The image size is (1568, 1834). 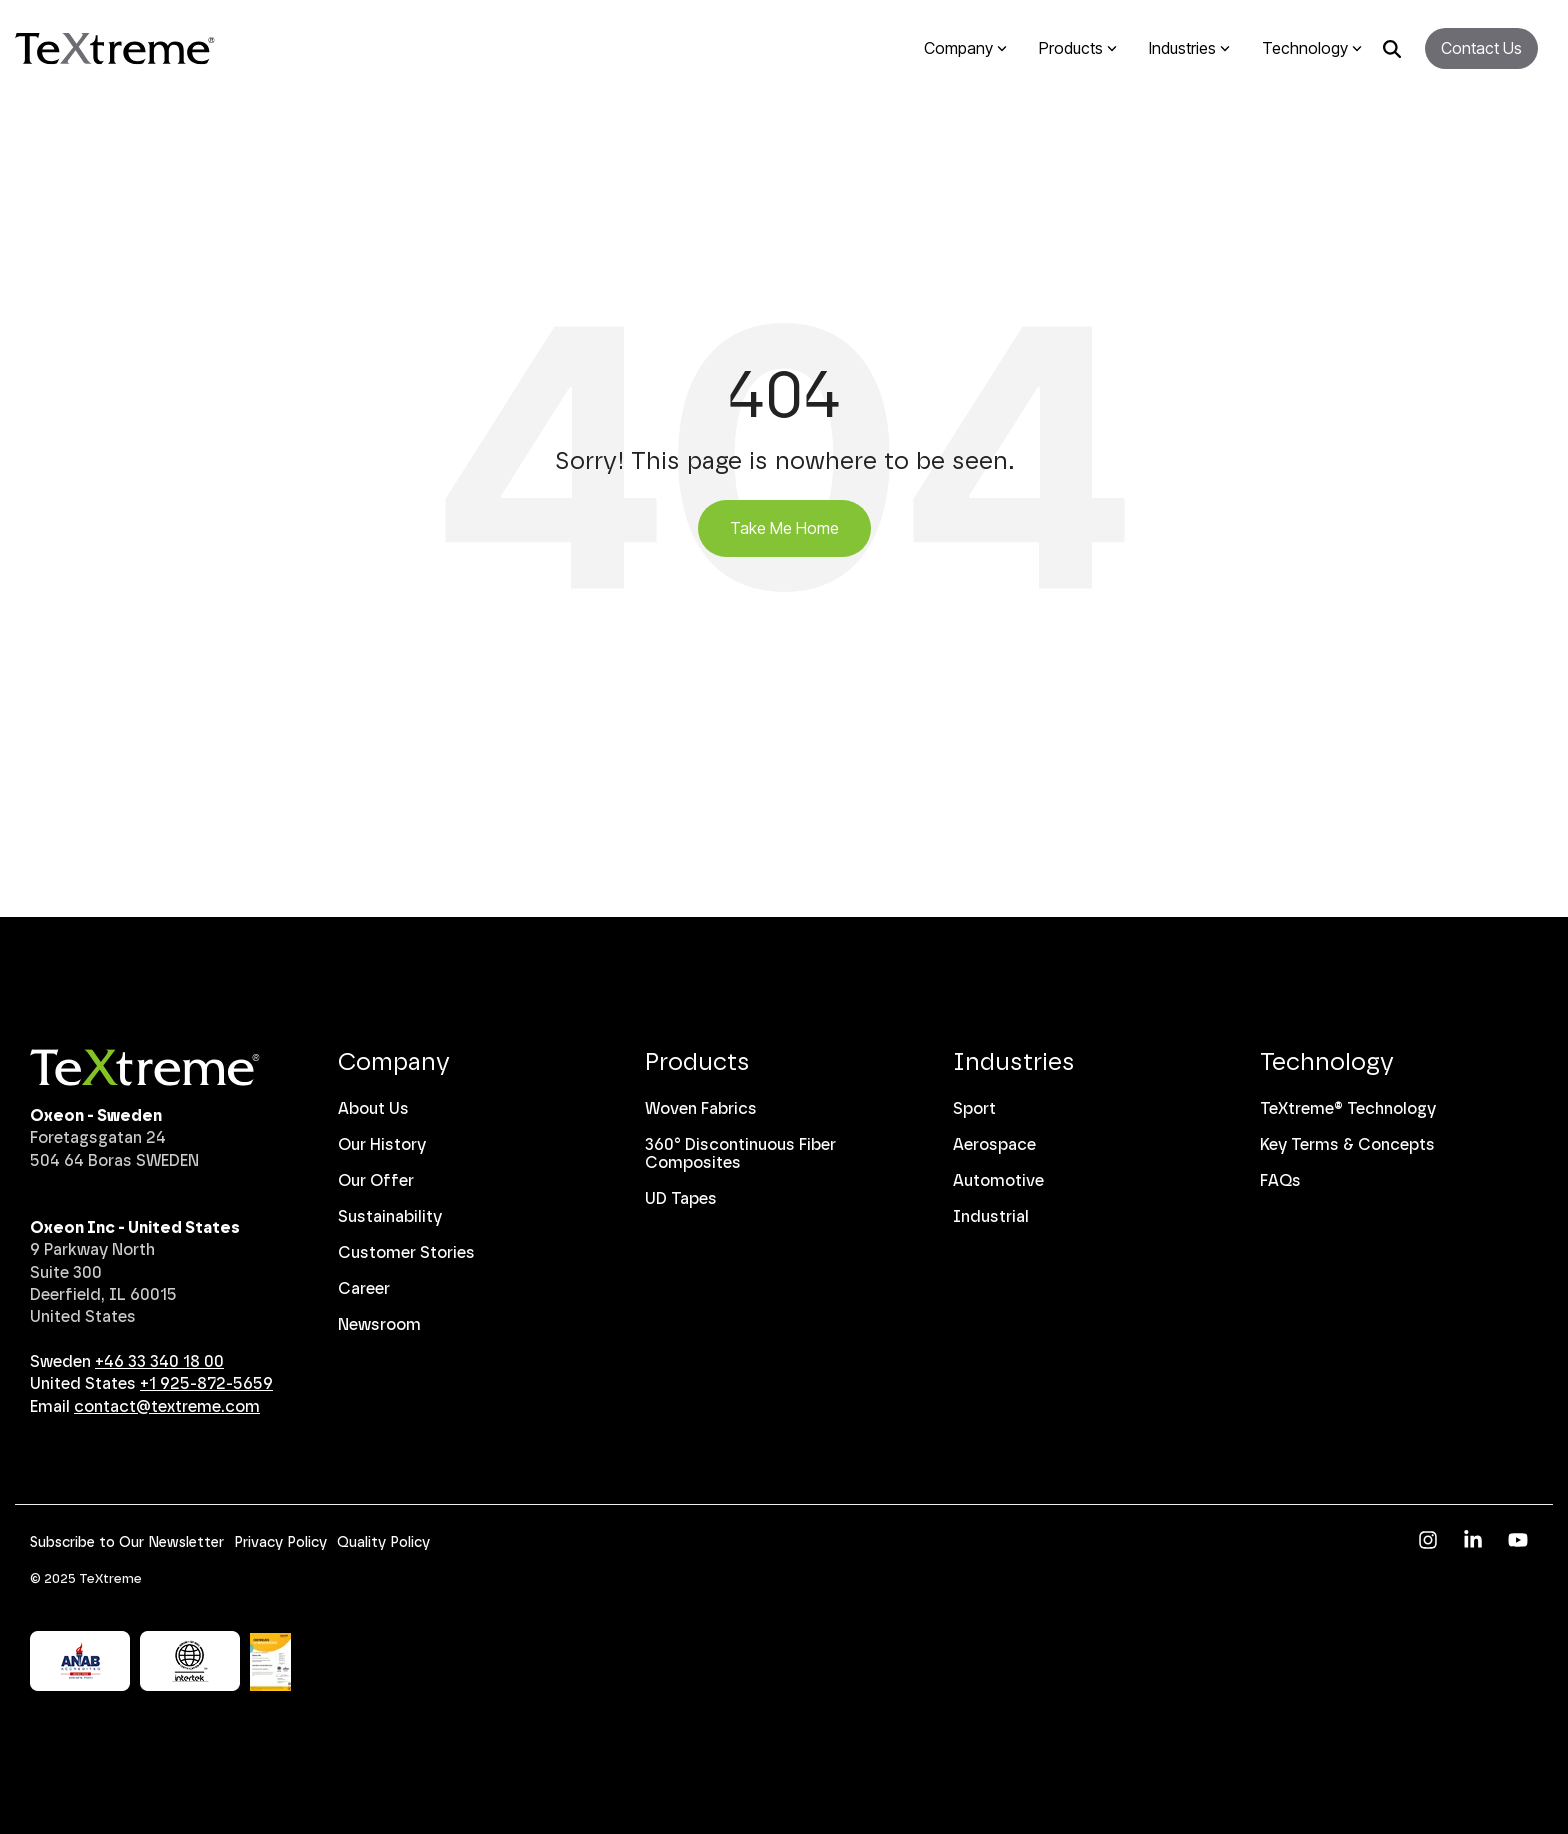 What do you see at coordinates (701, 1108) in the screenshot?
I see `Woven Fabrics` at bounding box center [701, 1108].